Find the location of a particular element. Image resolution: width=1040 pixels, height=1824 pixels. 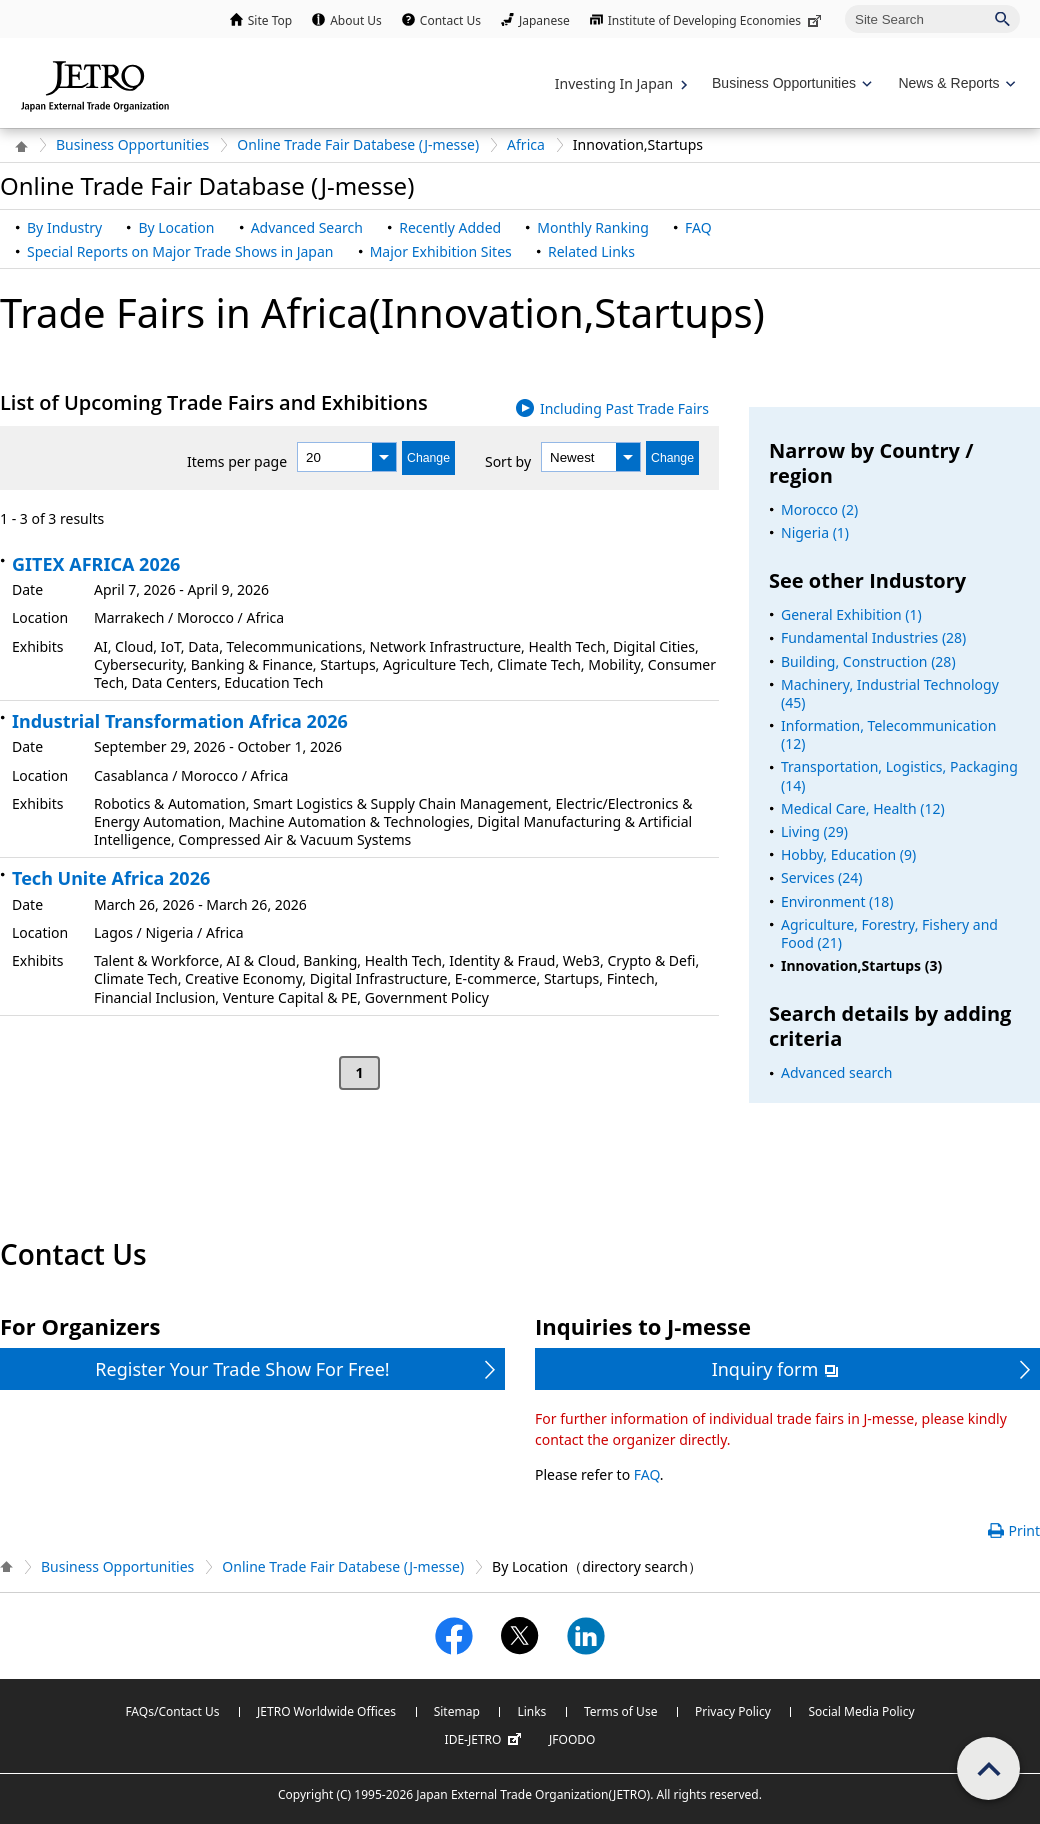

Privacy Policy is located at coordinates (733, 1711).